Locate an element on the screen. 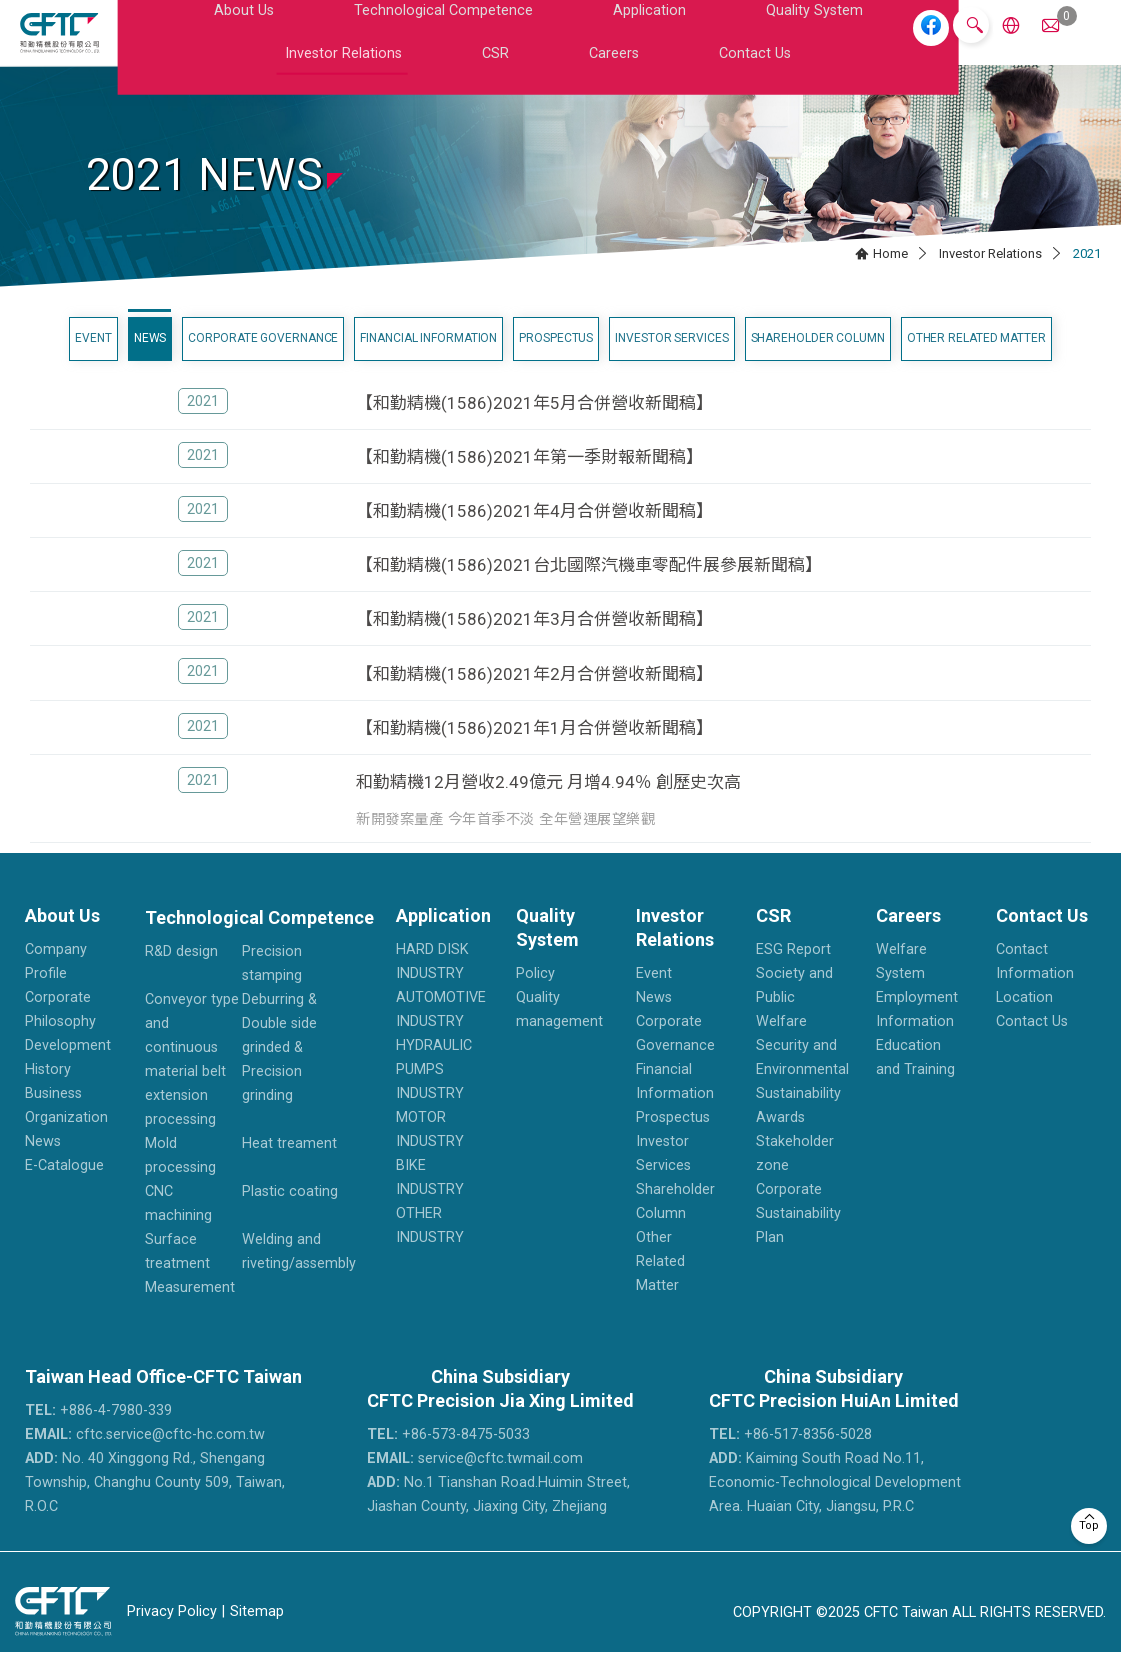 The width and height of the screenshot is (1121, 1676). 【和勤精機(1586)2021年2月合併營收新聞稿】 is located at coordinates (534, 697).